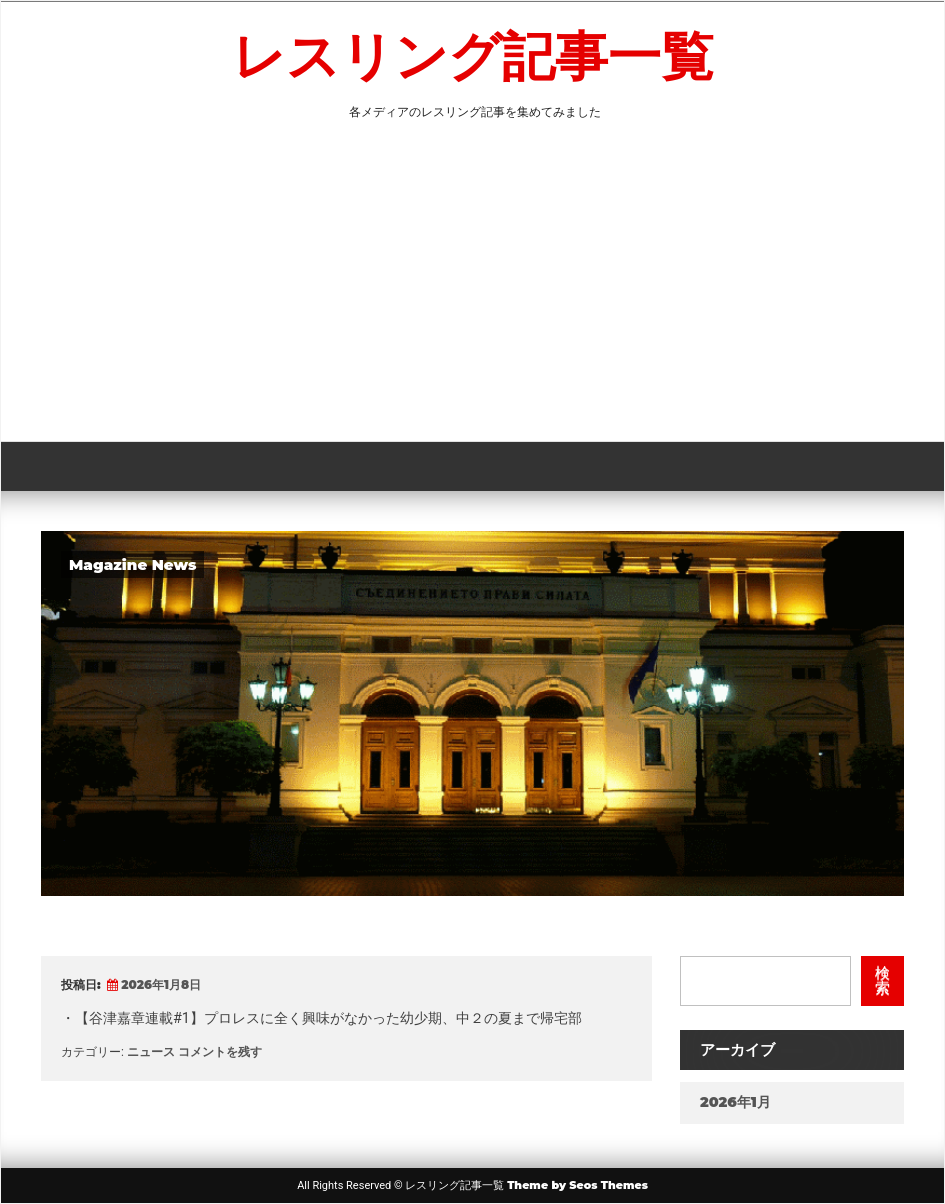  Describe the element at coordinates (577, 1185) in the screenshot. I see `Theme by Seos Themes` at that location.